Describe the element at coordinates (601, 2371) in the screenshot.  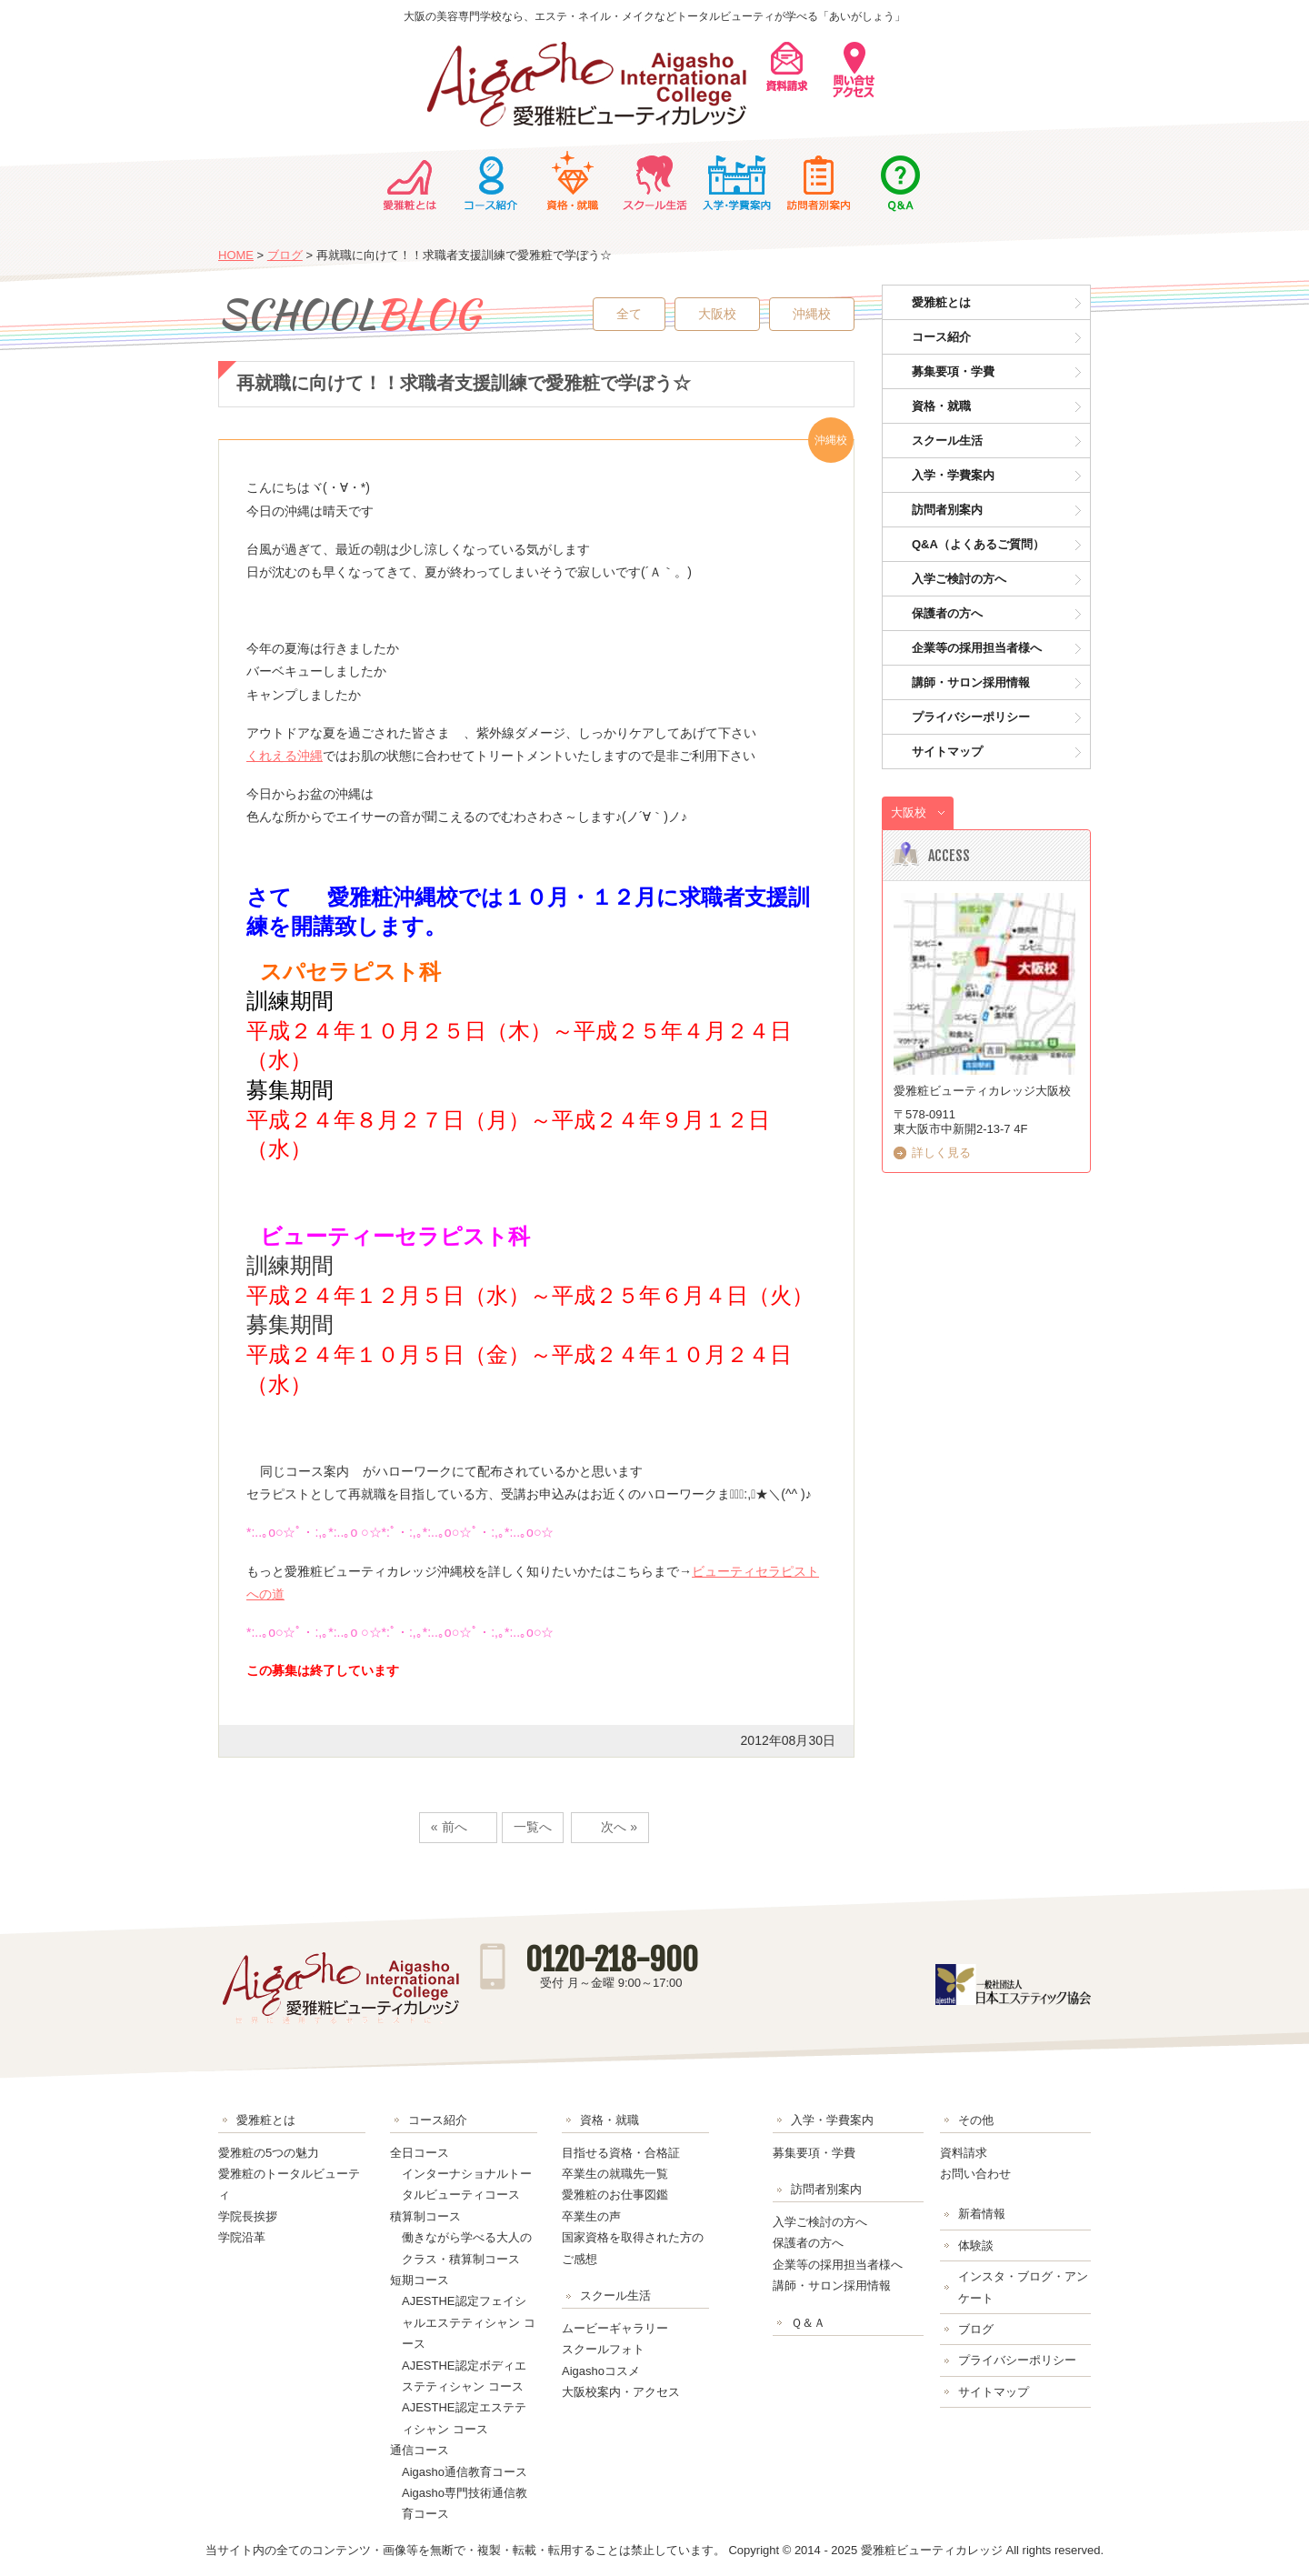
I see `Aigashoコスメ` at that location.